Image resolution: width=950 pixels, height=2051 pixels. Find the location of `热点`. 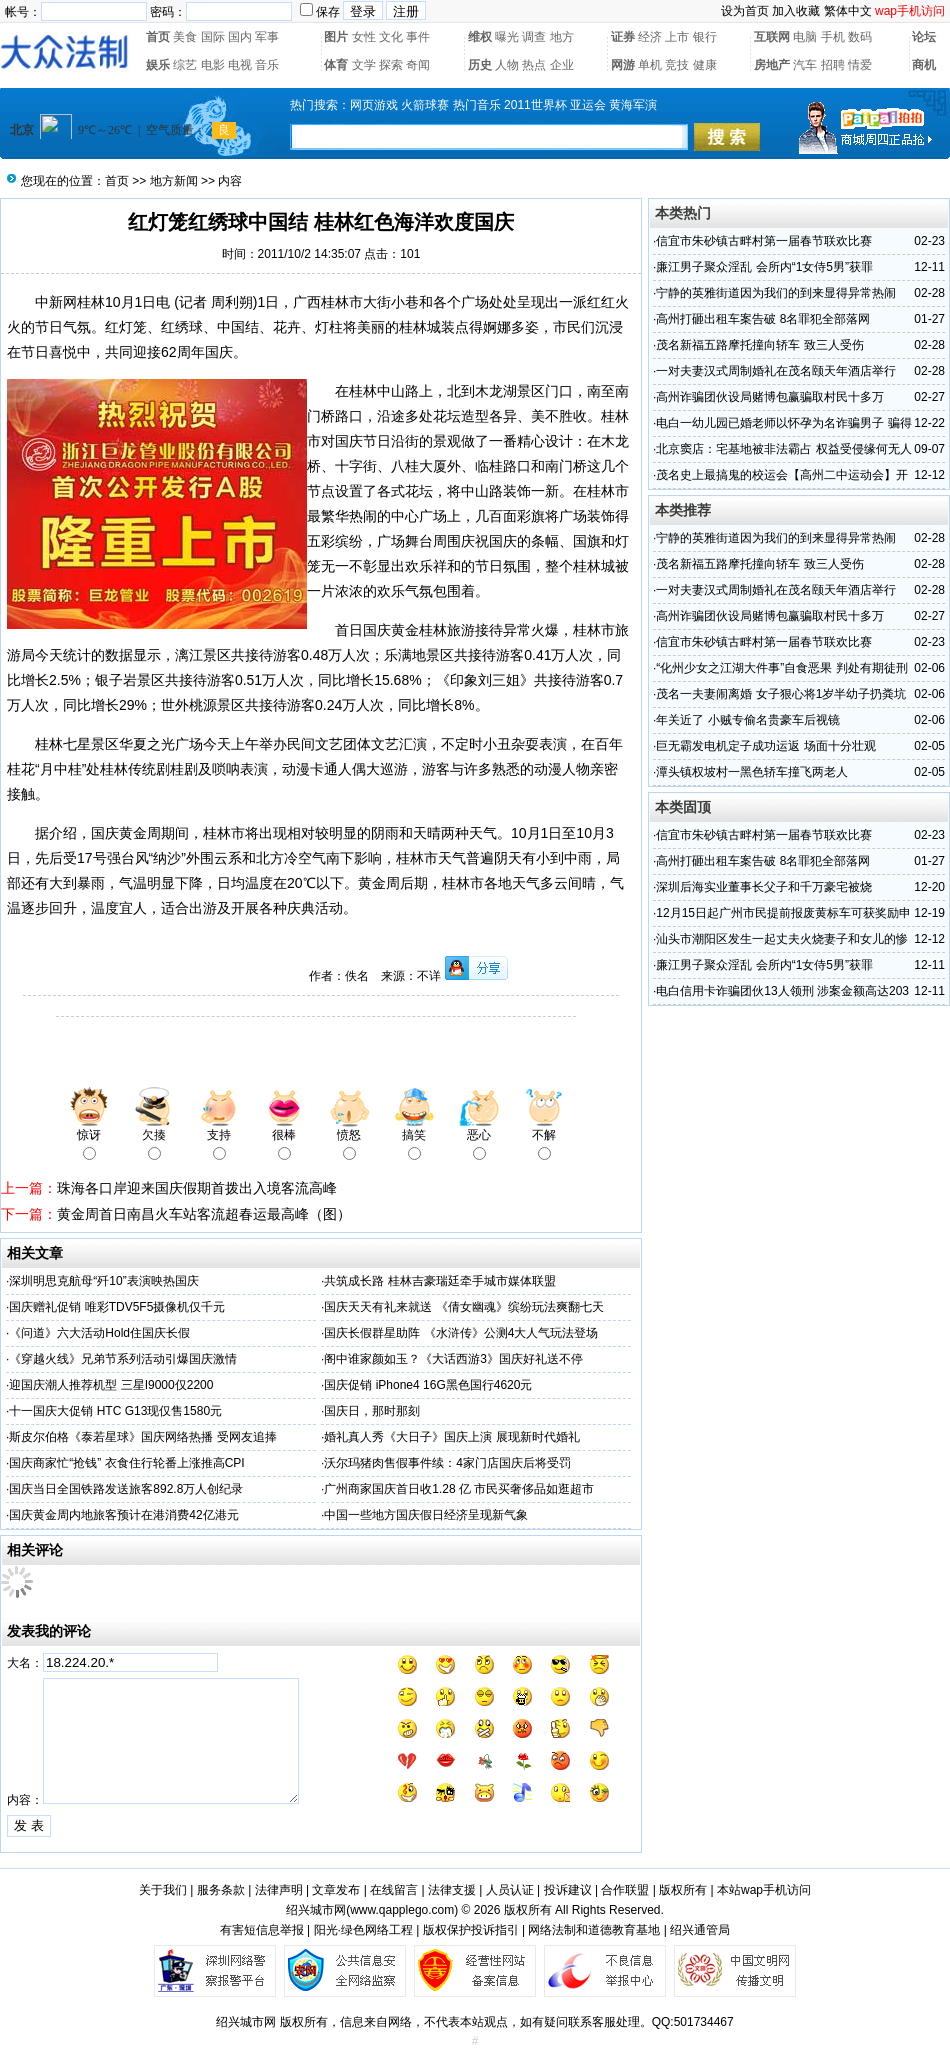

热点 is located at coordinates (534, 65).